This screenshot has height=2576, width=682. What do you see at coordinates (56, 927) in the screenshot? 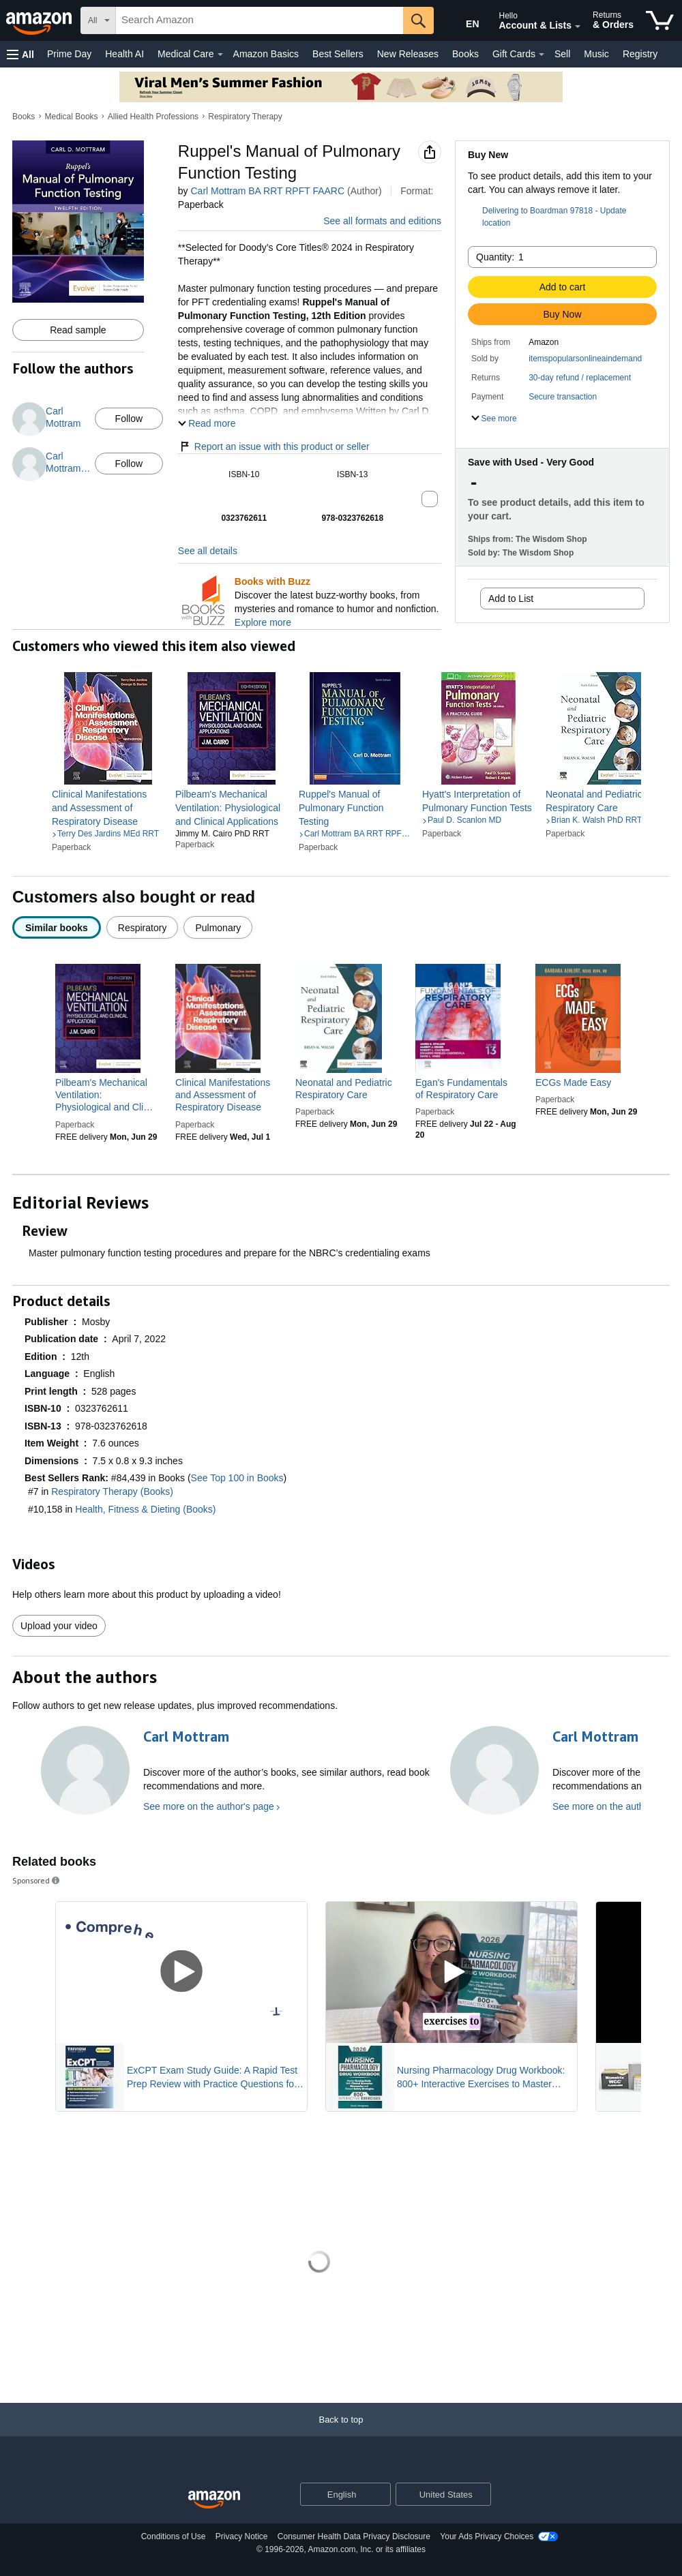
I see `[radio]` at bounding box center [56, 927].